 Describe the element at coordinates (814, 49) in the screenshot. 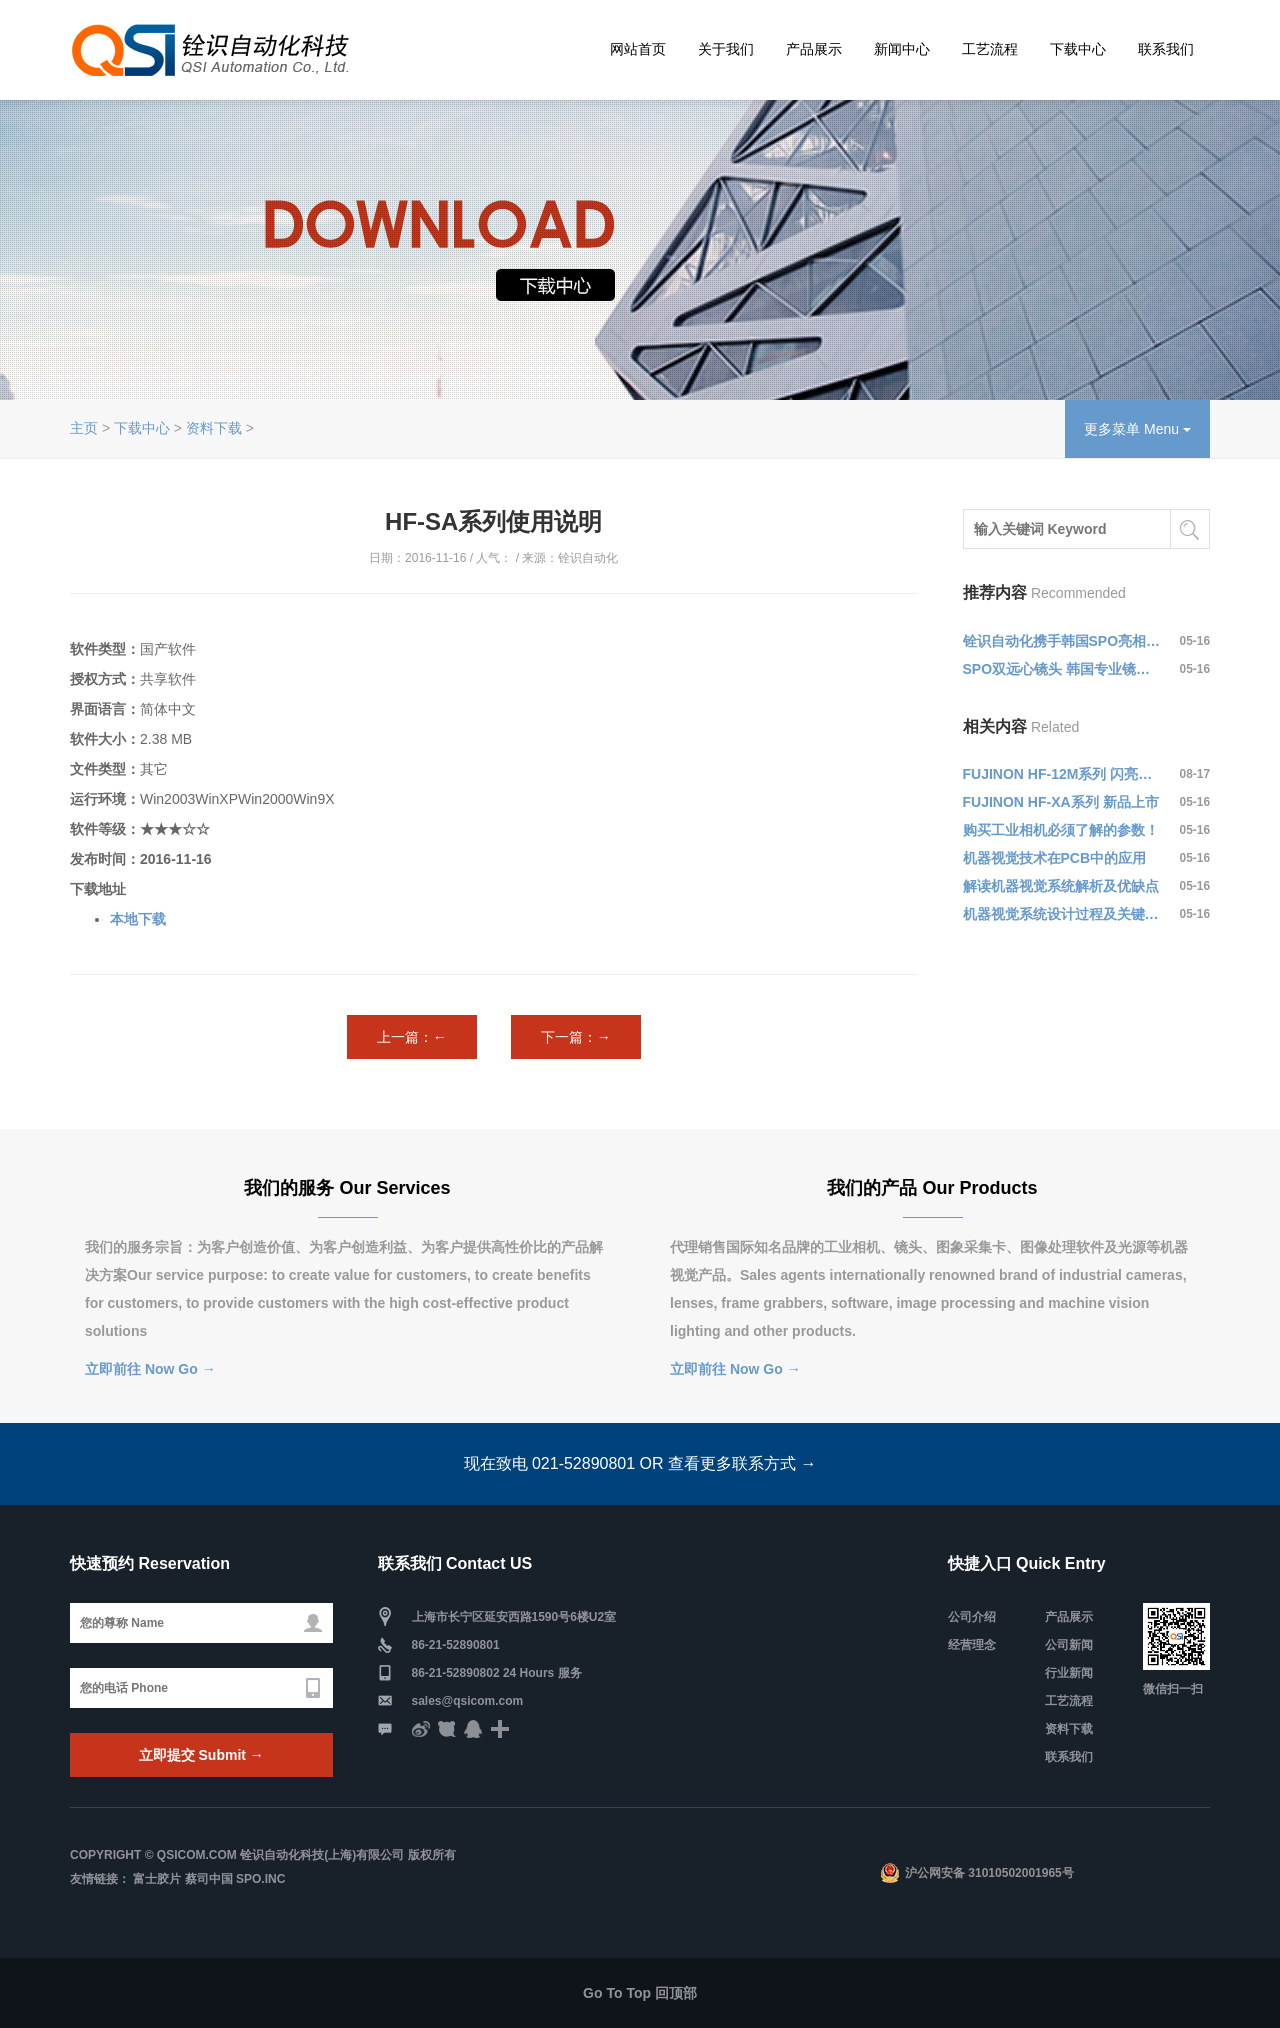

I see `产品展示` at that location.